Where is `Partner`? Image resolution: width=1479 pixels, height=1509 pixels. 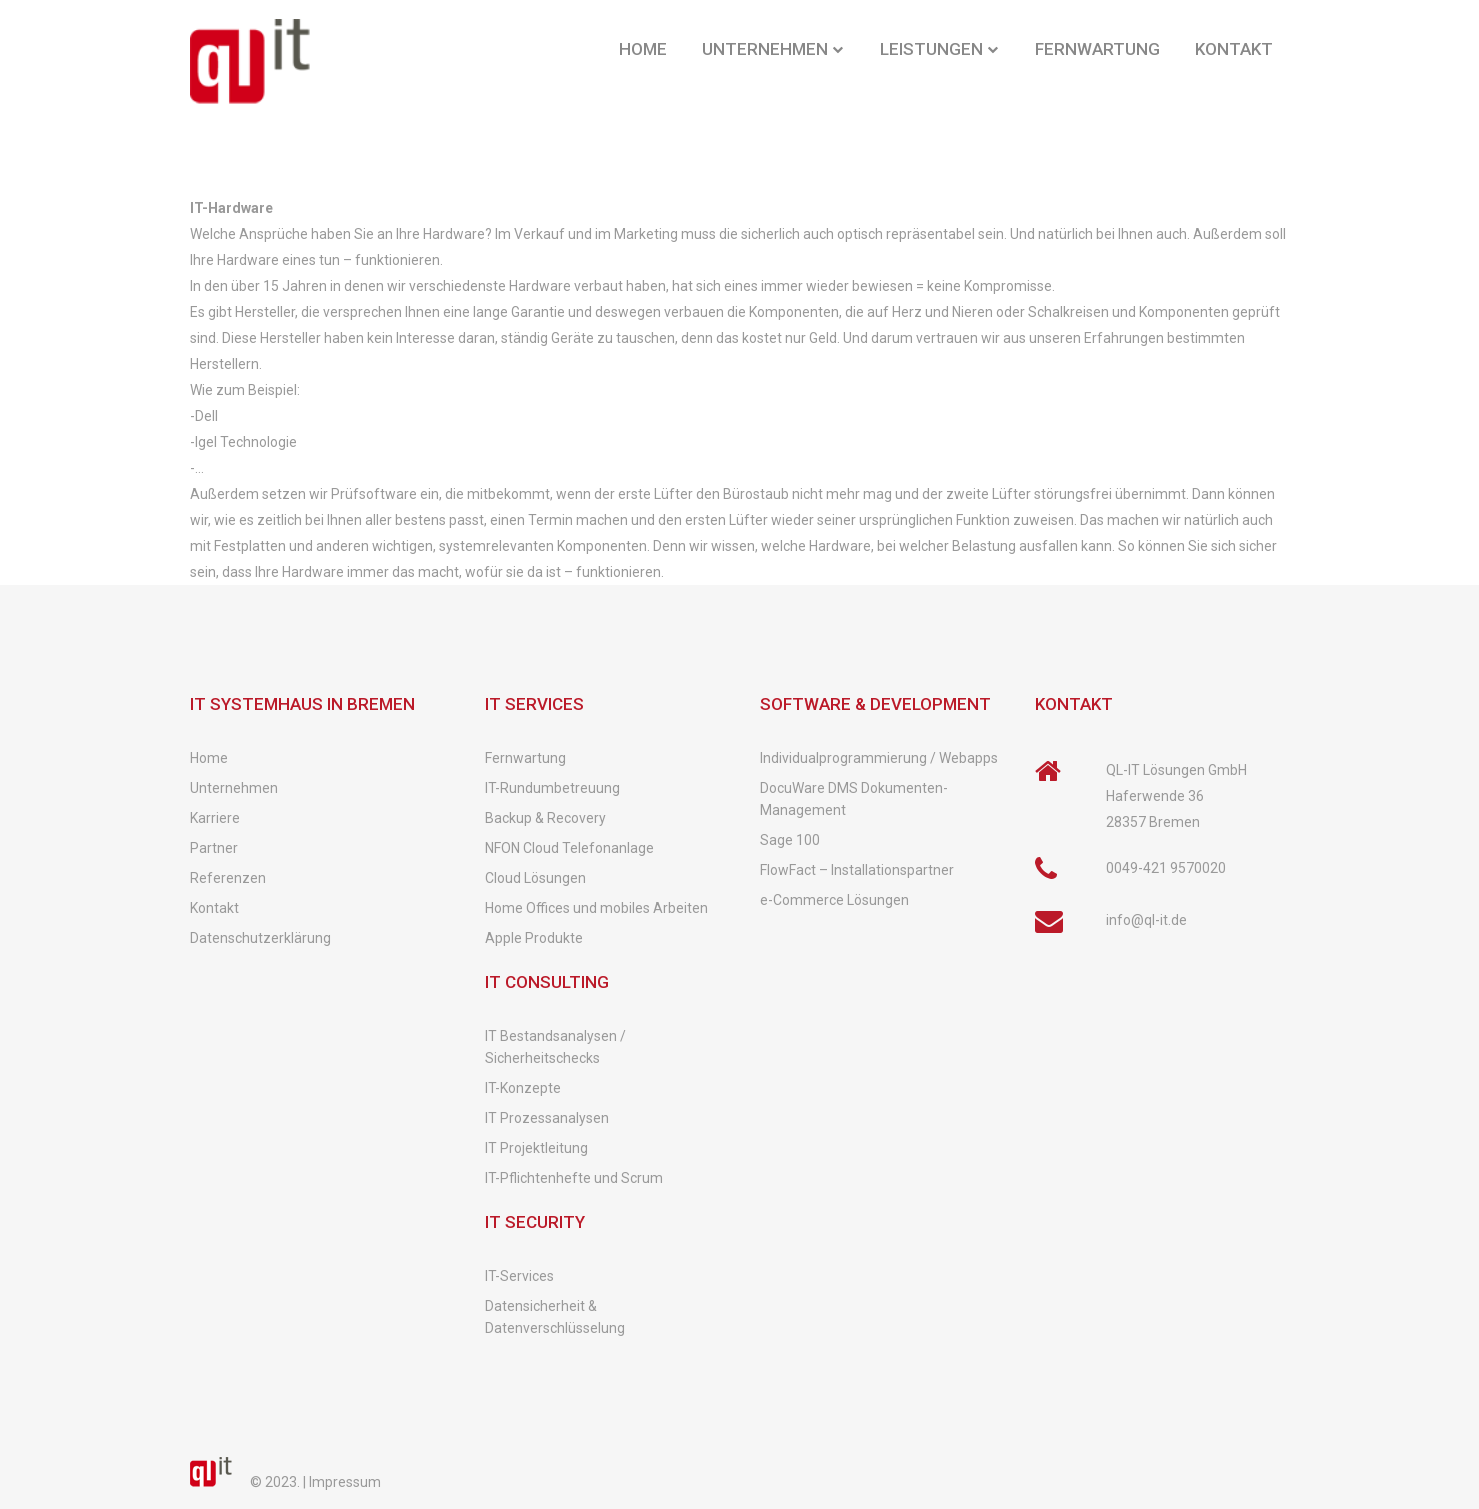
Partner is located at coordinates (214, 848).